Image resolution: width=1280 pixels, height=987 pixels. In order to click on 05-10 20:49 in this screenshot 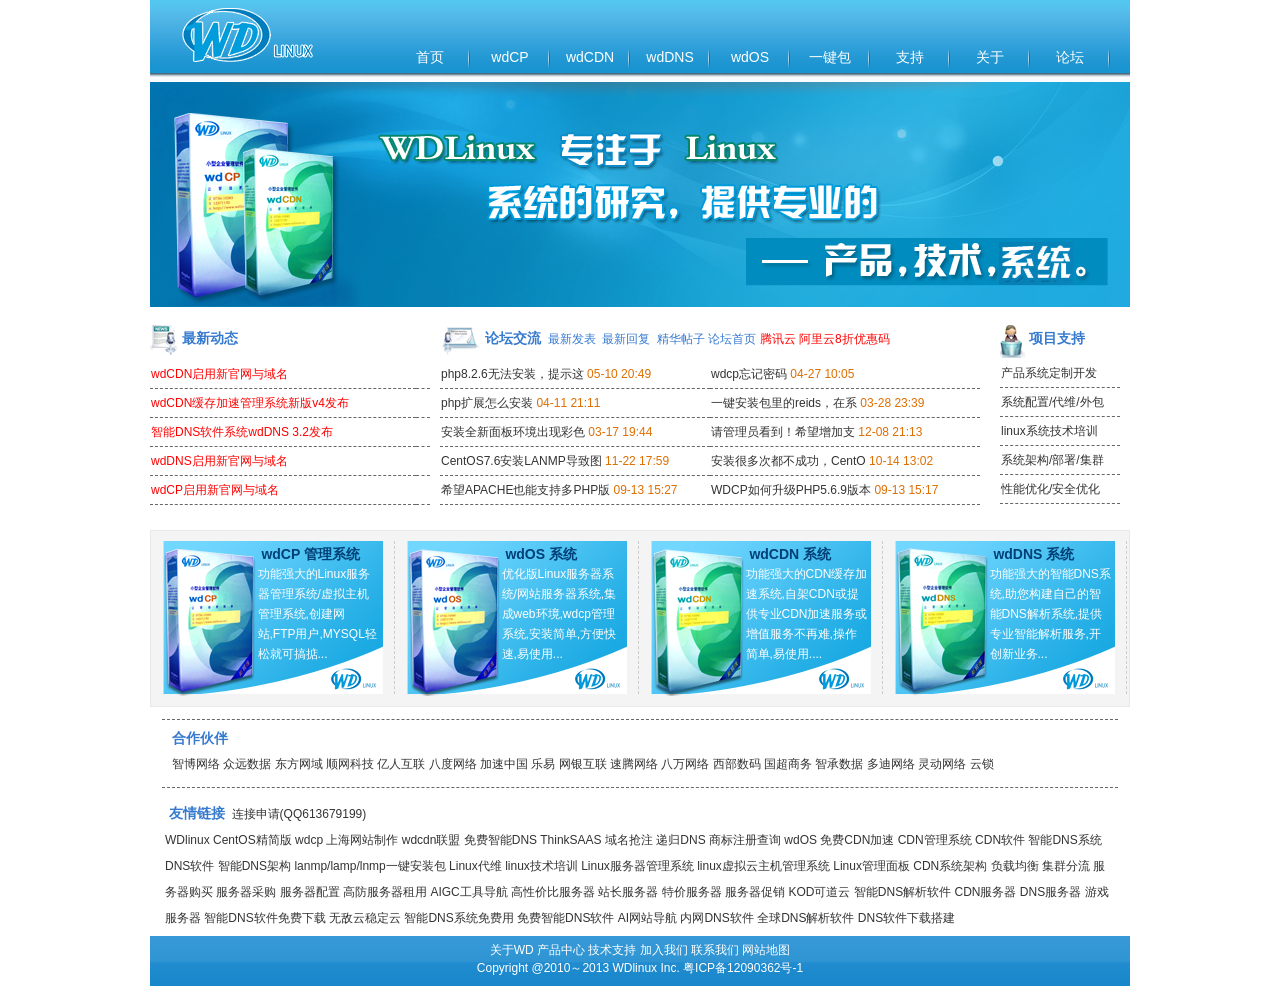, I will do `click(619, 374)`.